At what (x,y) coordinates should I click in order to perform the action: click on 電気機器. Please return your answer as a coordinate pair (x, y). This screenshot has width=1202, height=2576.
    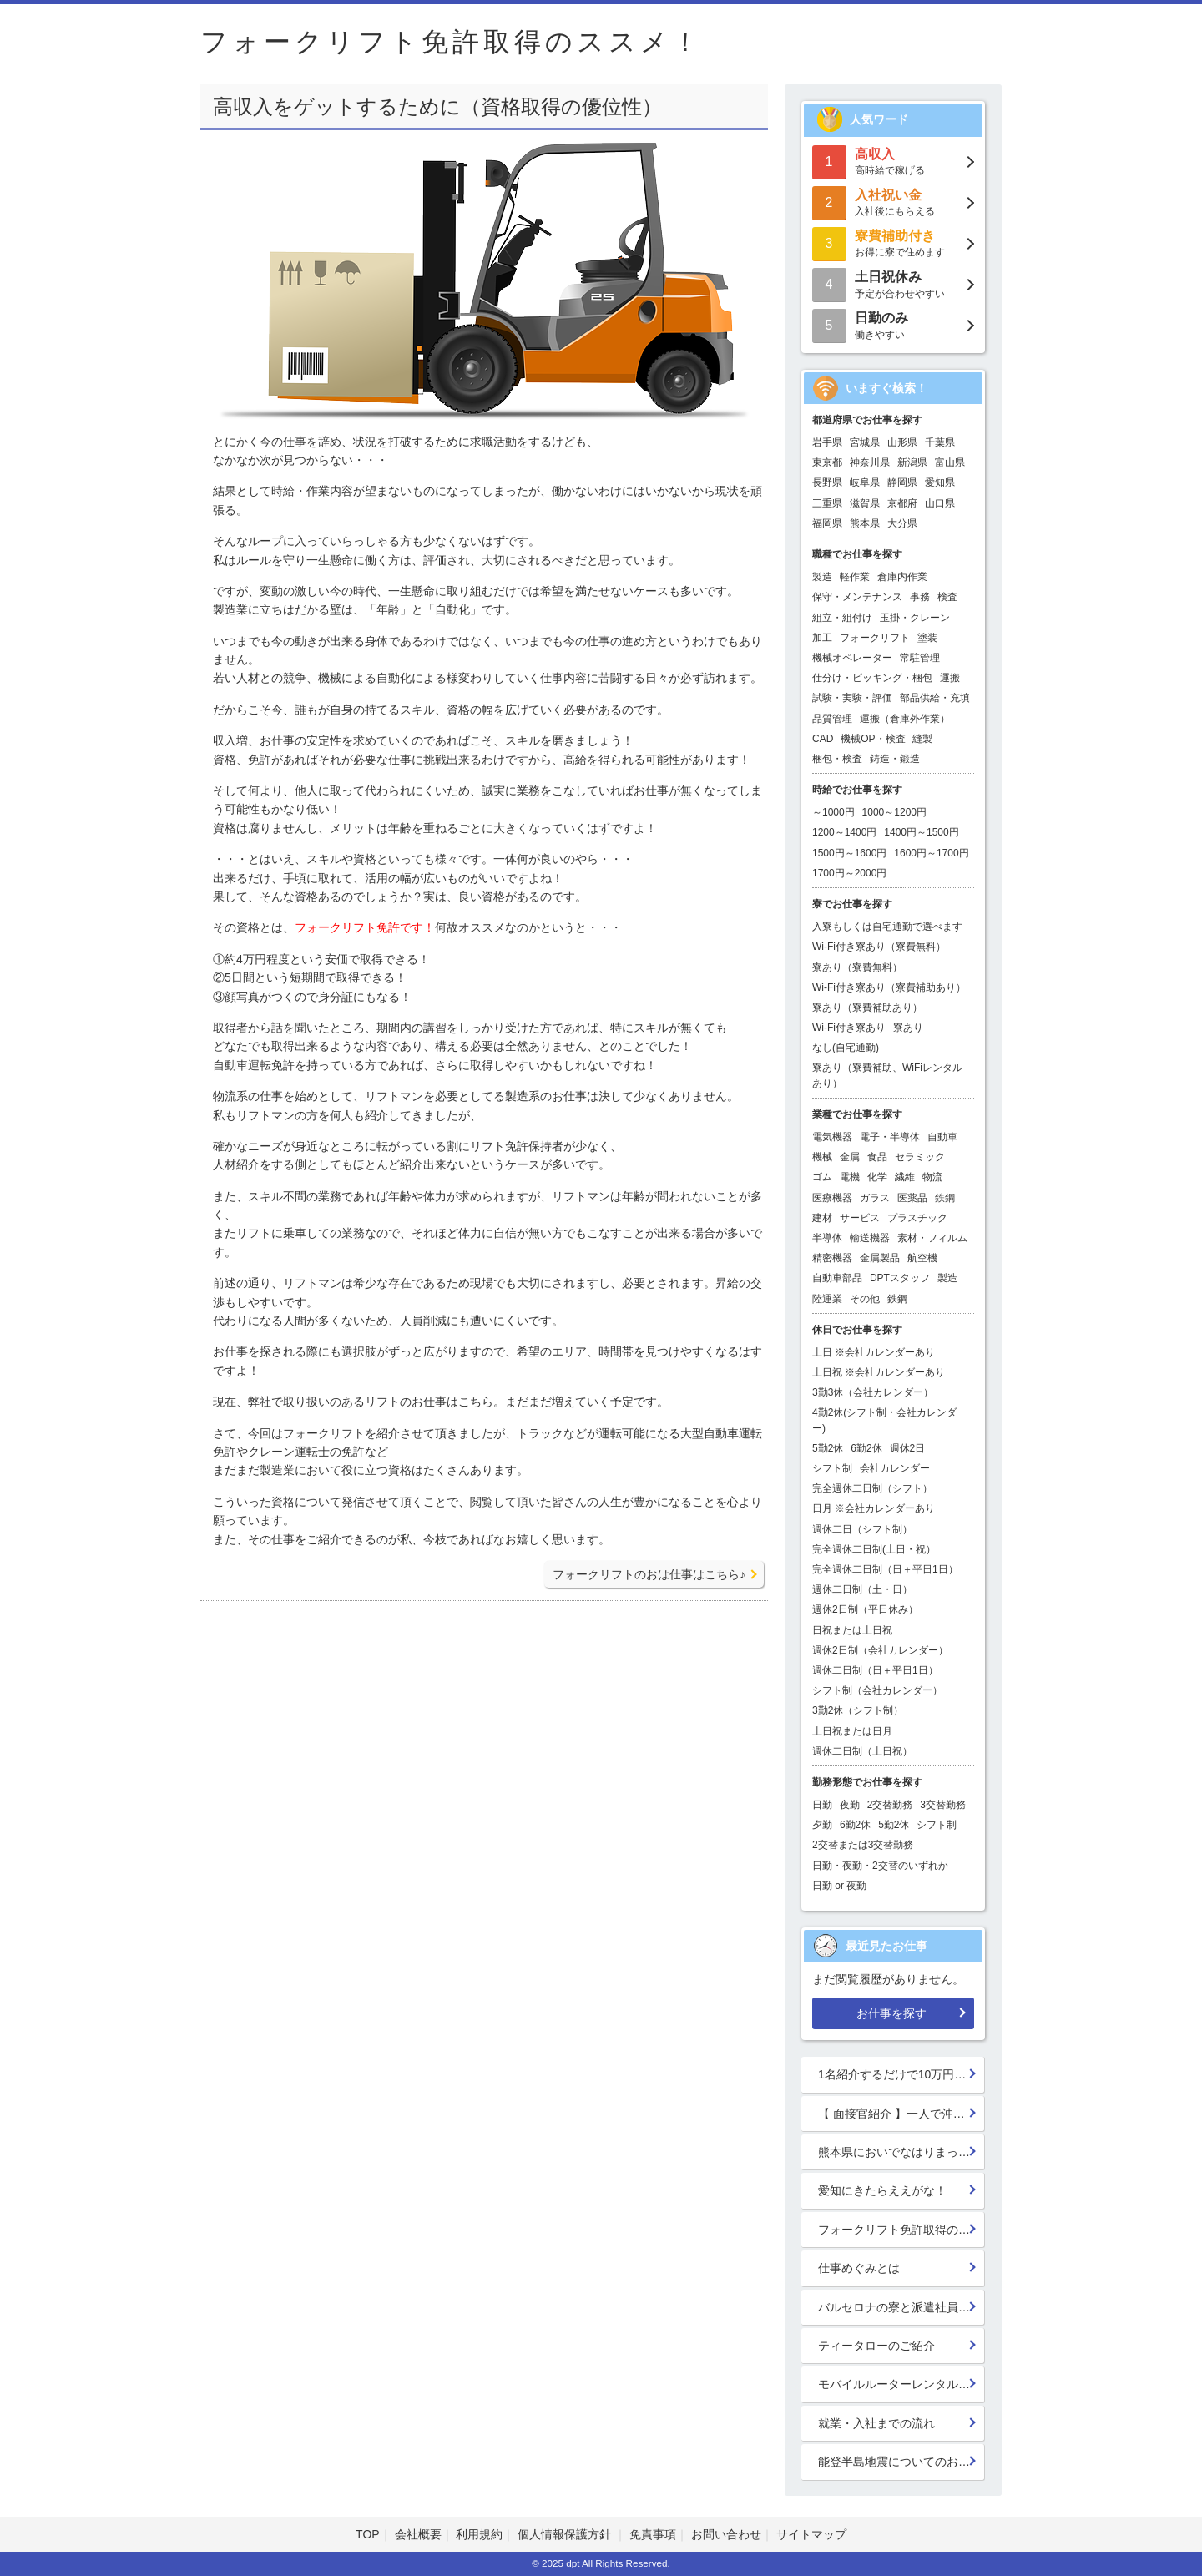
    Looking at the image, I should click on (832, 1137).